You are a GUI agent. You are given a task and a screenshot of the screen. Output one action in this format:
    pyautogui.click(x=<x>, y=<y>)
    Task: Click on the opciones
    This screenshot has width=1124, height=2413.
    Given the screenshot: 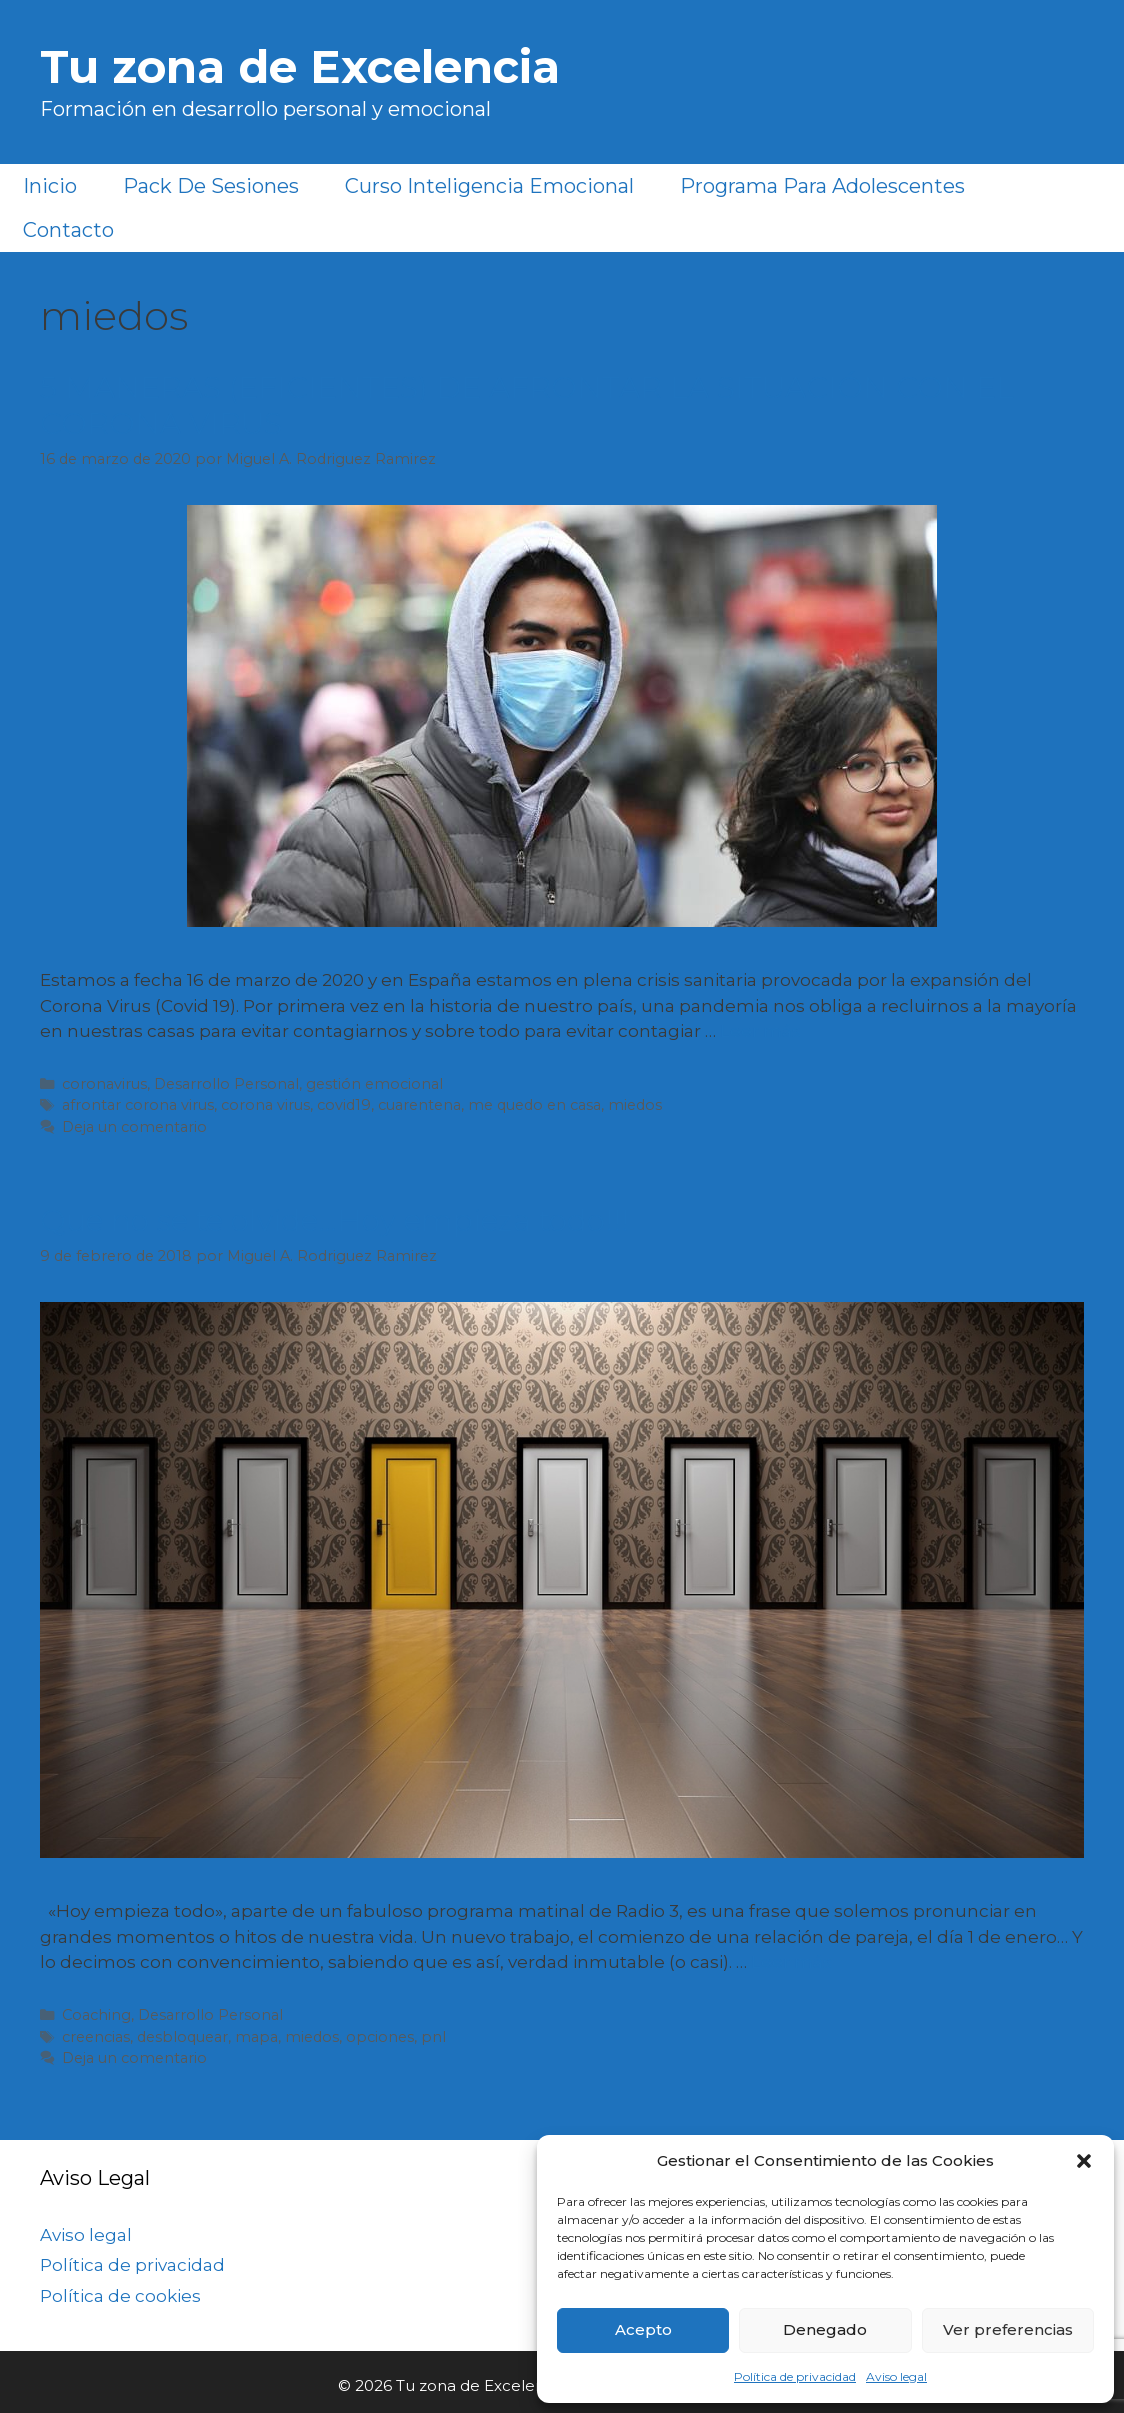 What is the action you would take?
    pyautogui.click(x=380, y=2037)
    